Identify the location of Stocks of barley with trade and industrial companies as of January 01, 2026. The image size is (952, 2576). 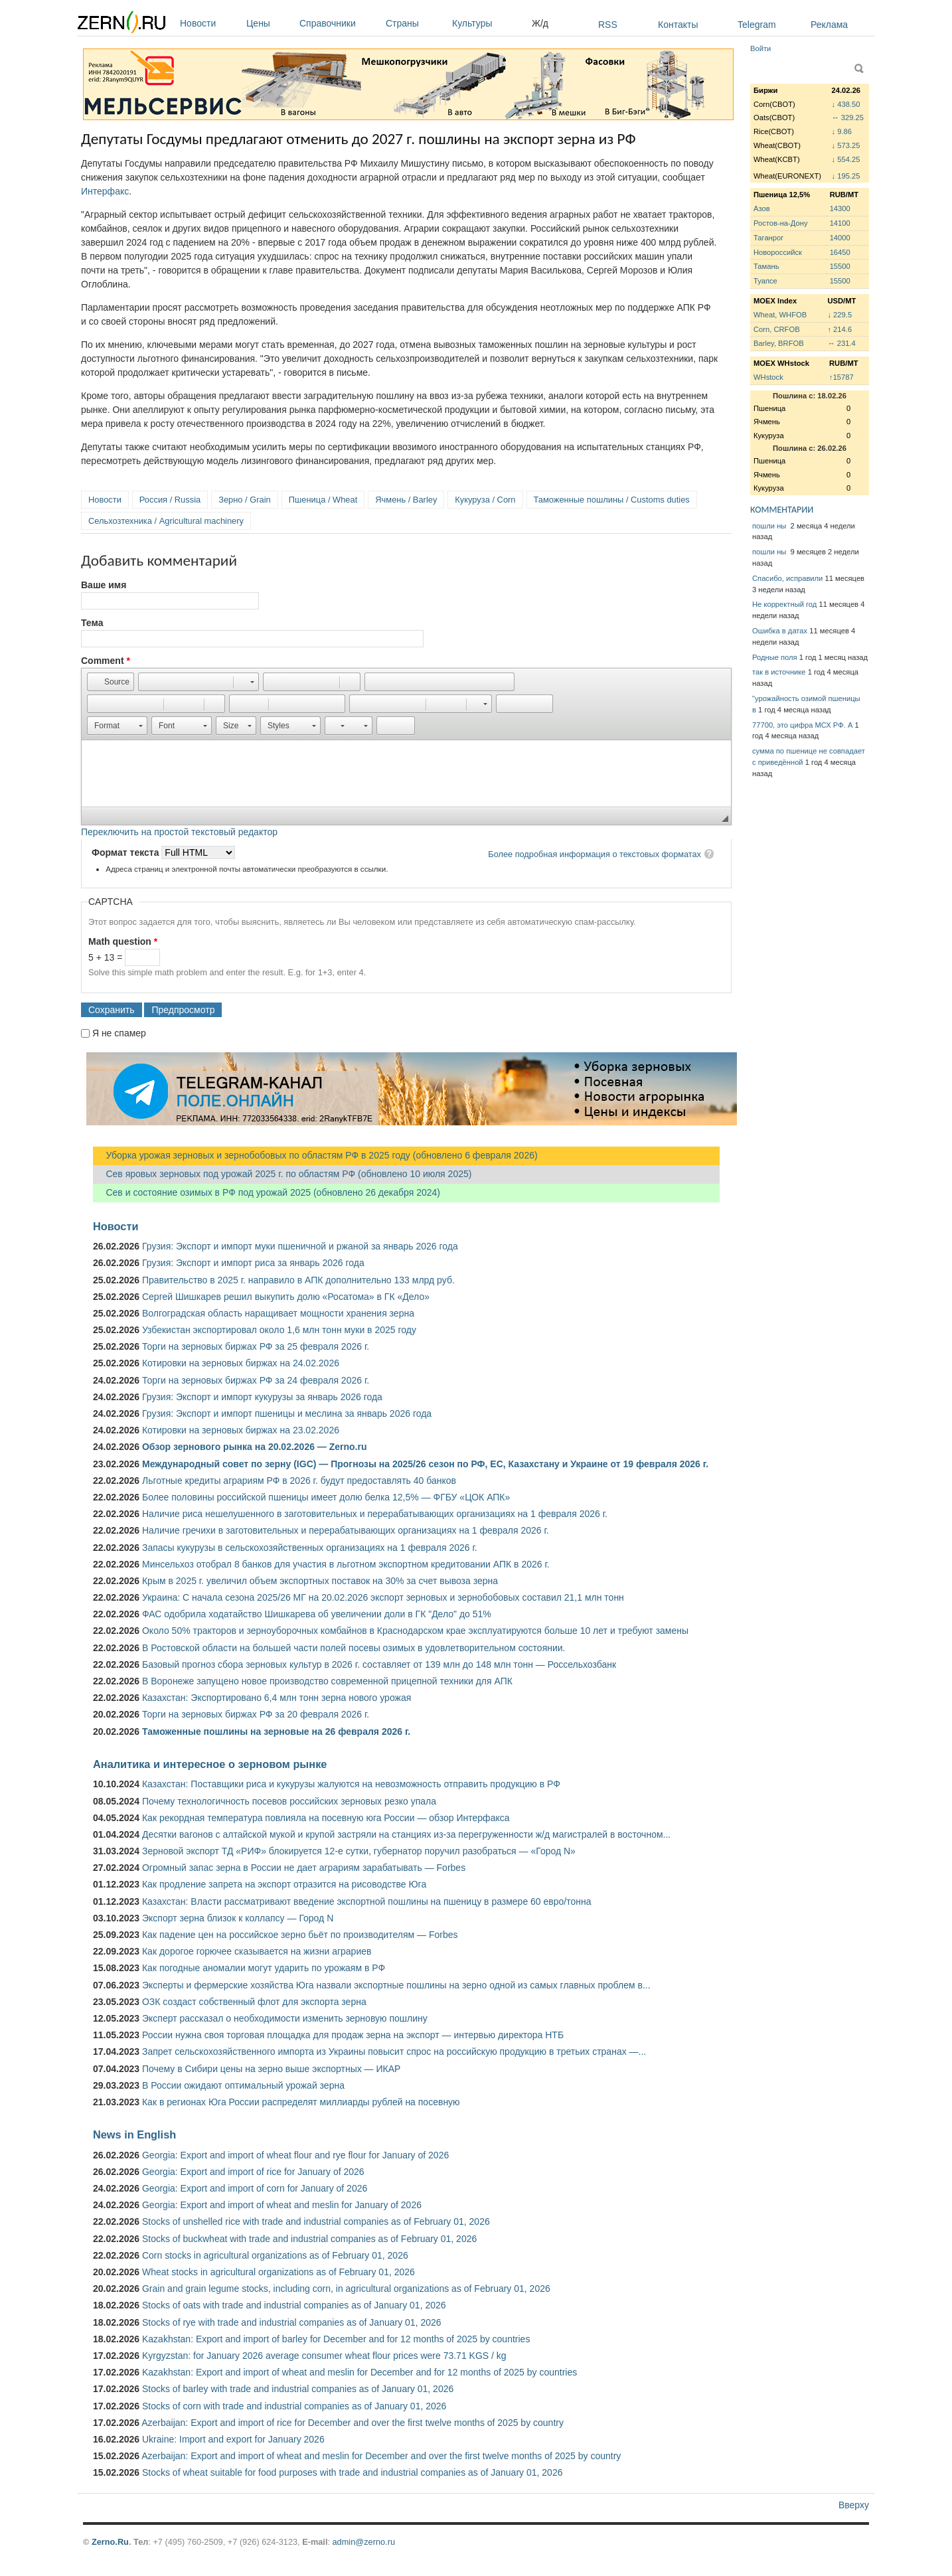
(297, 2388).